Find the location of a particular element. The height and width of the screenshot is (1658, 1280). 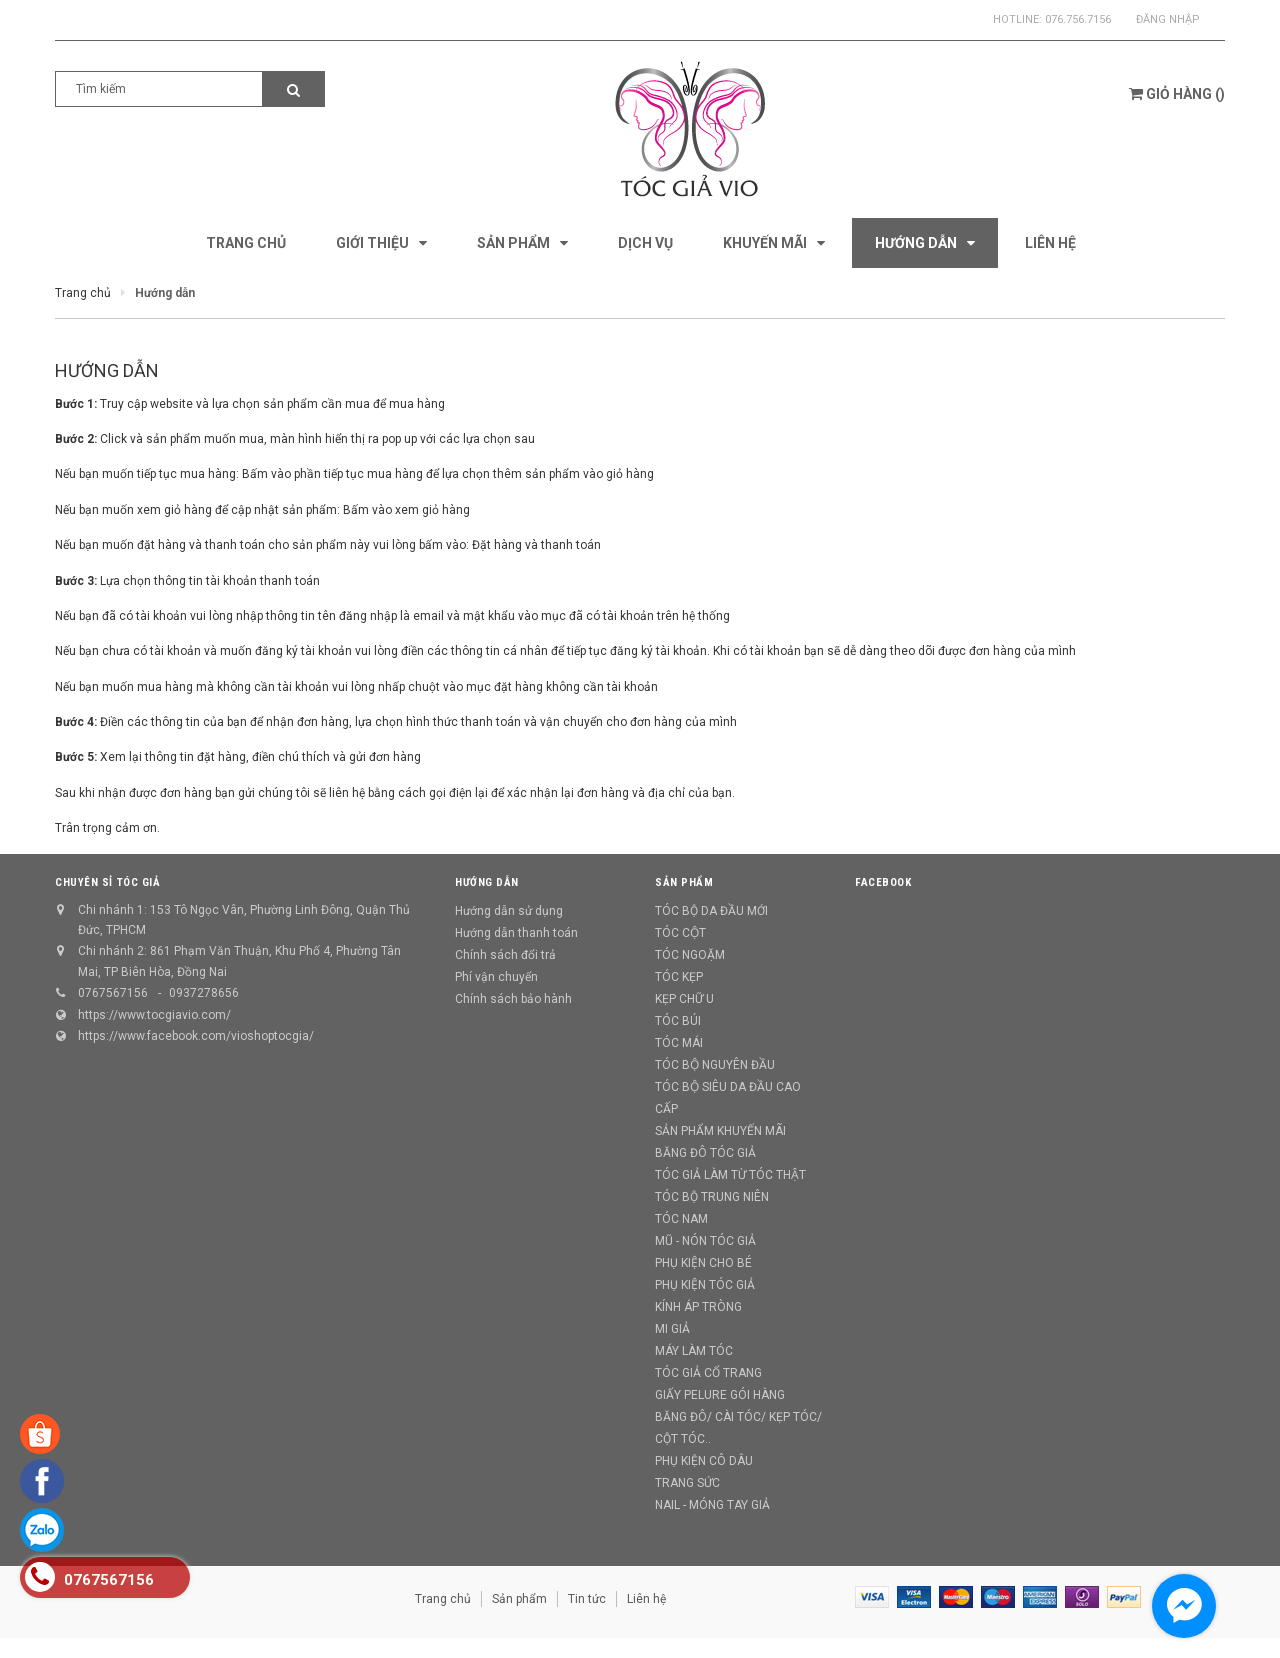

Sản phẩm is located at coordinates (519, 1599).